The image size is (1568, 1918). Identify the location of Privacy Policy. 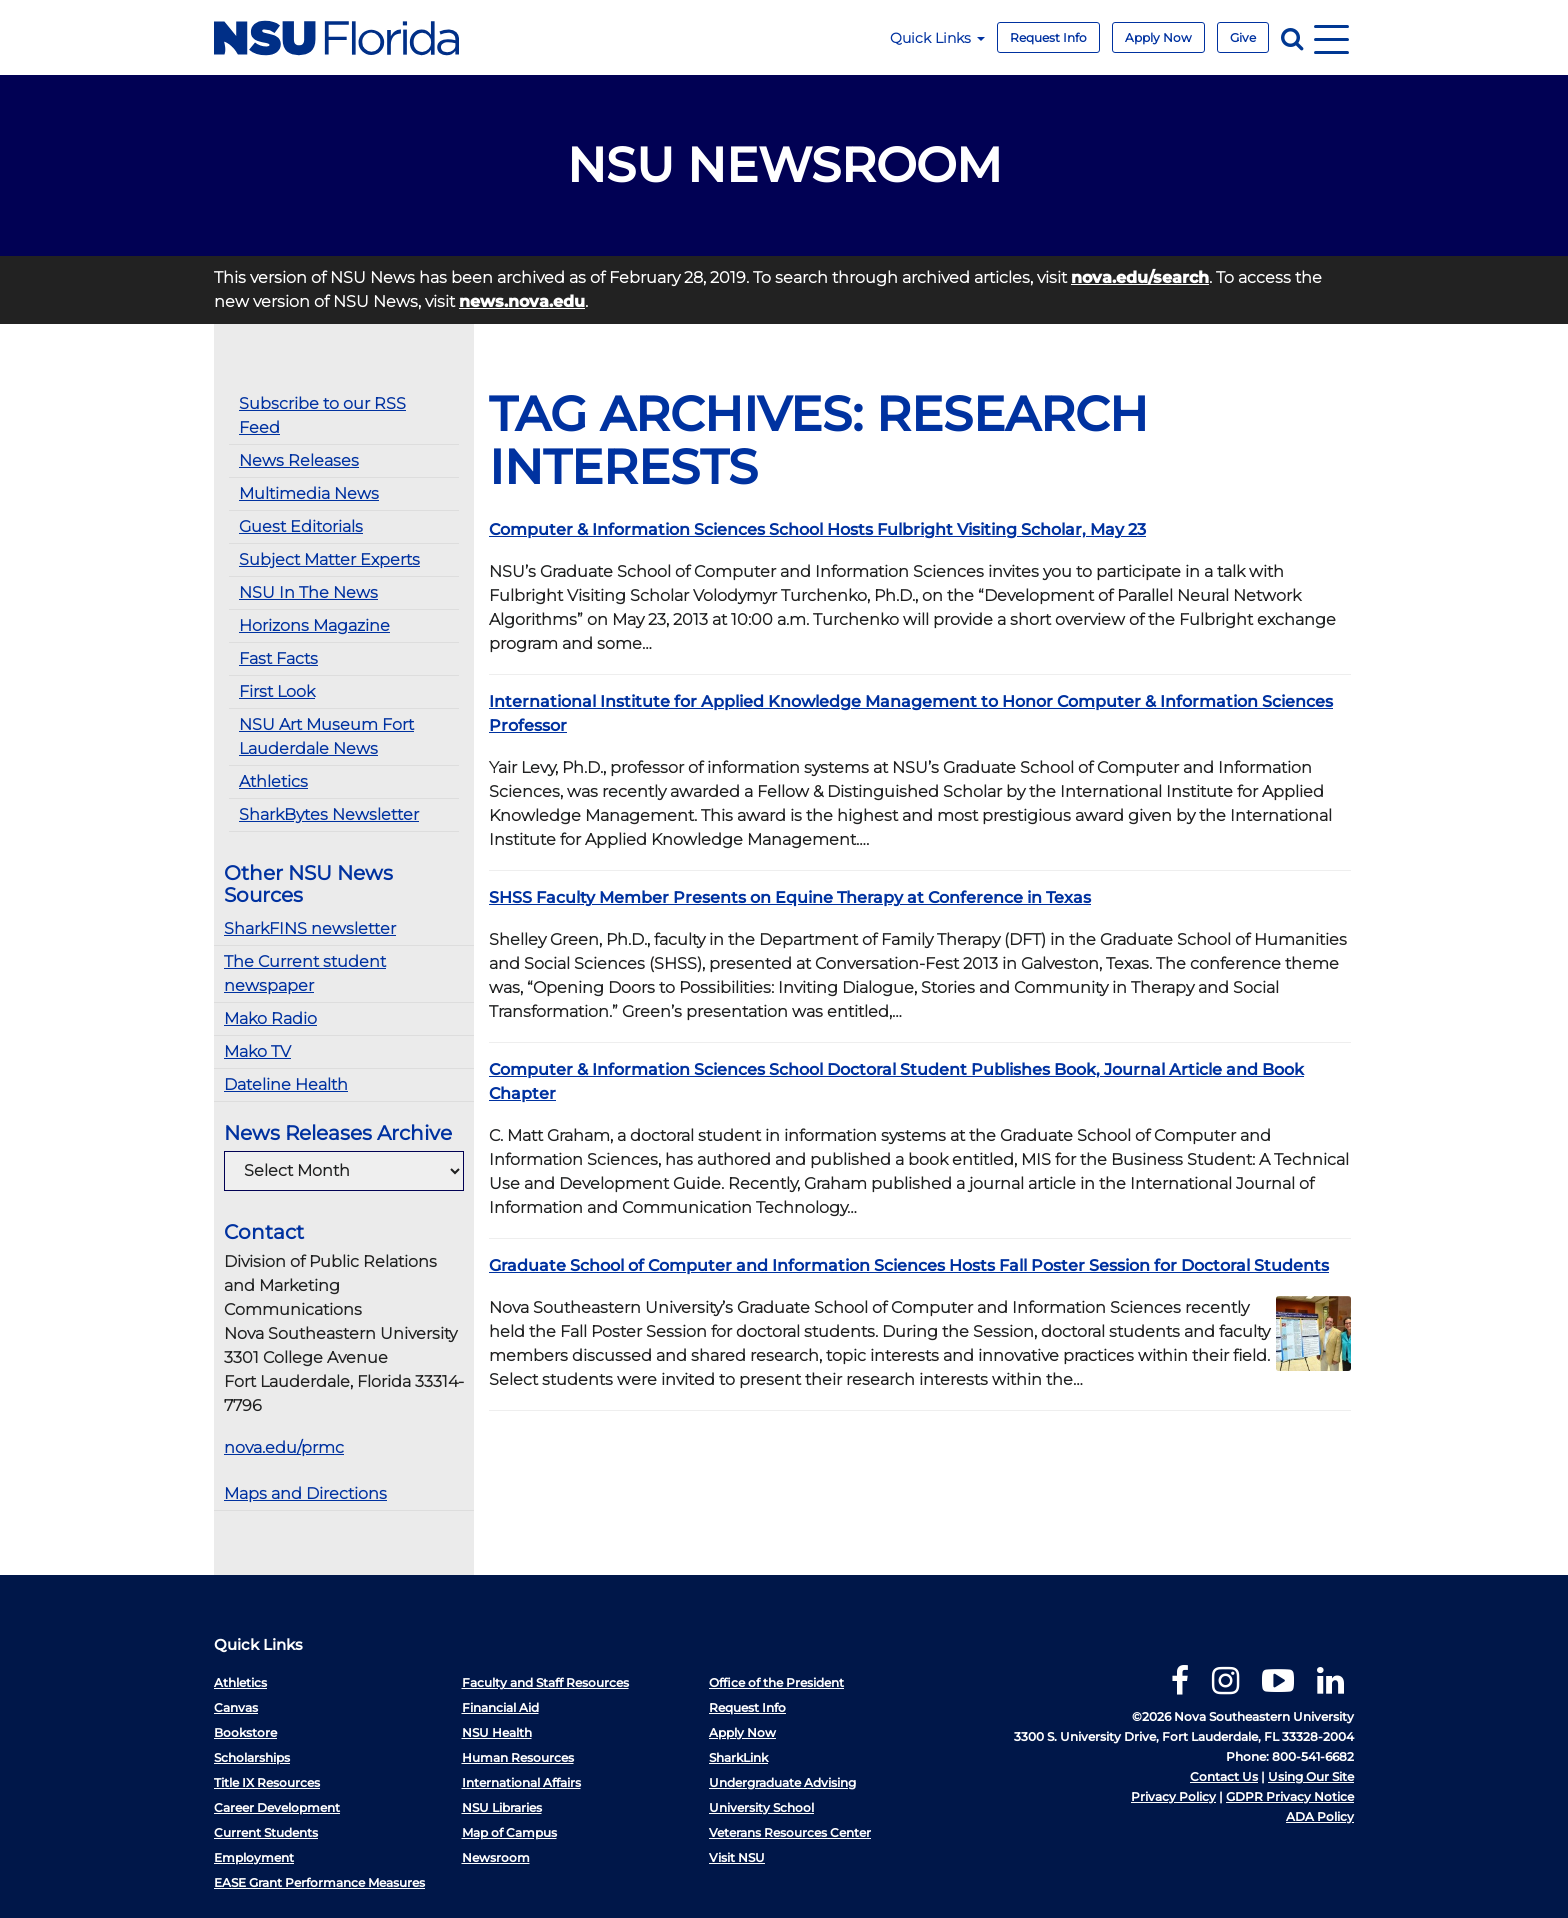
(1173, 1796).